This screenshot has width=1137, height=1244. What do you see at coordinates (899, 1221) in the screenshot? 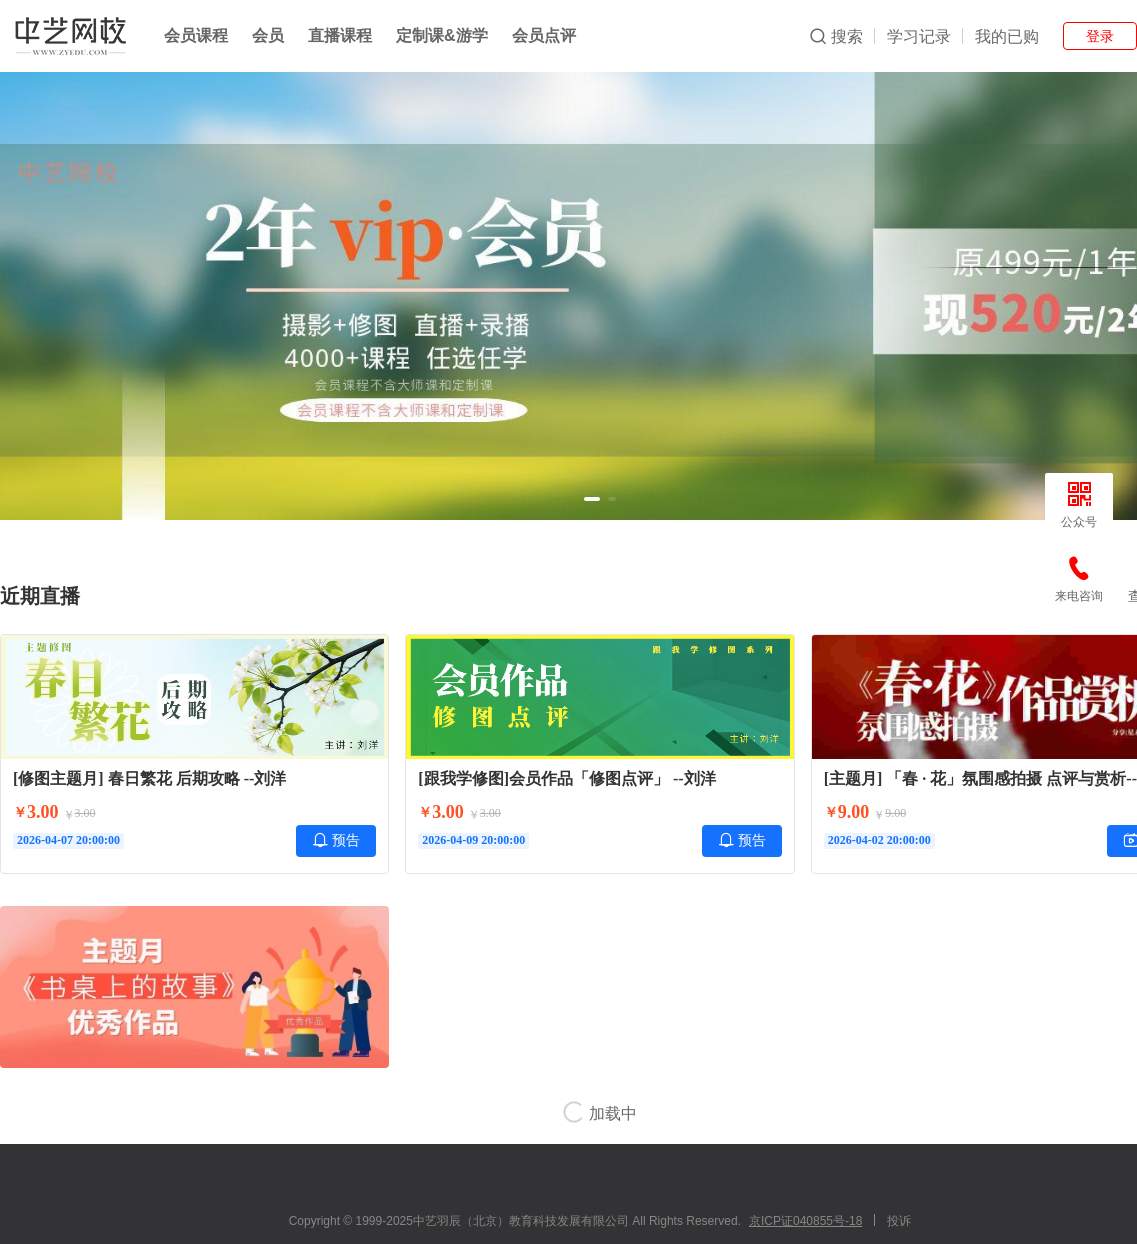
I see `投诉` at bounding box center [899, 1221].